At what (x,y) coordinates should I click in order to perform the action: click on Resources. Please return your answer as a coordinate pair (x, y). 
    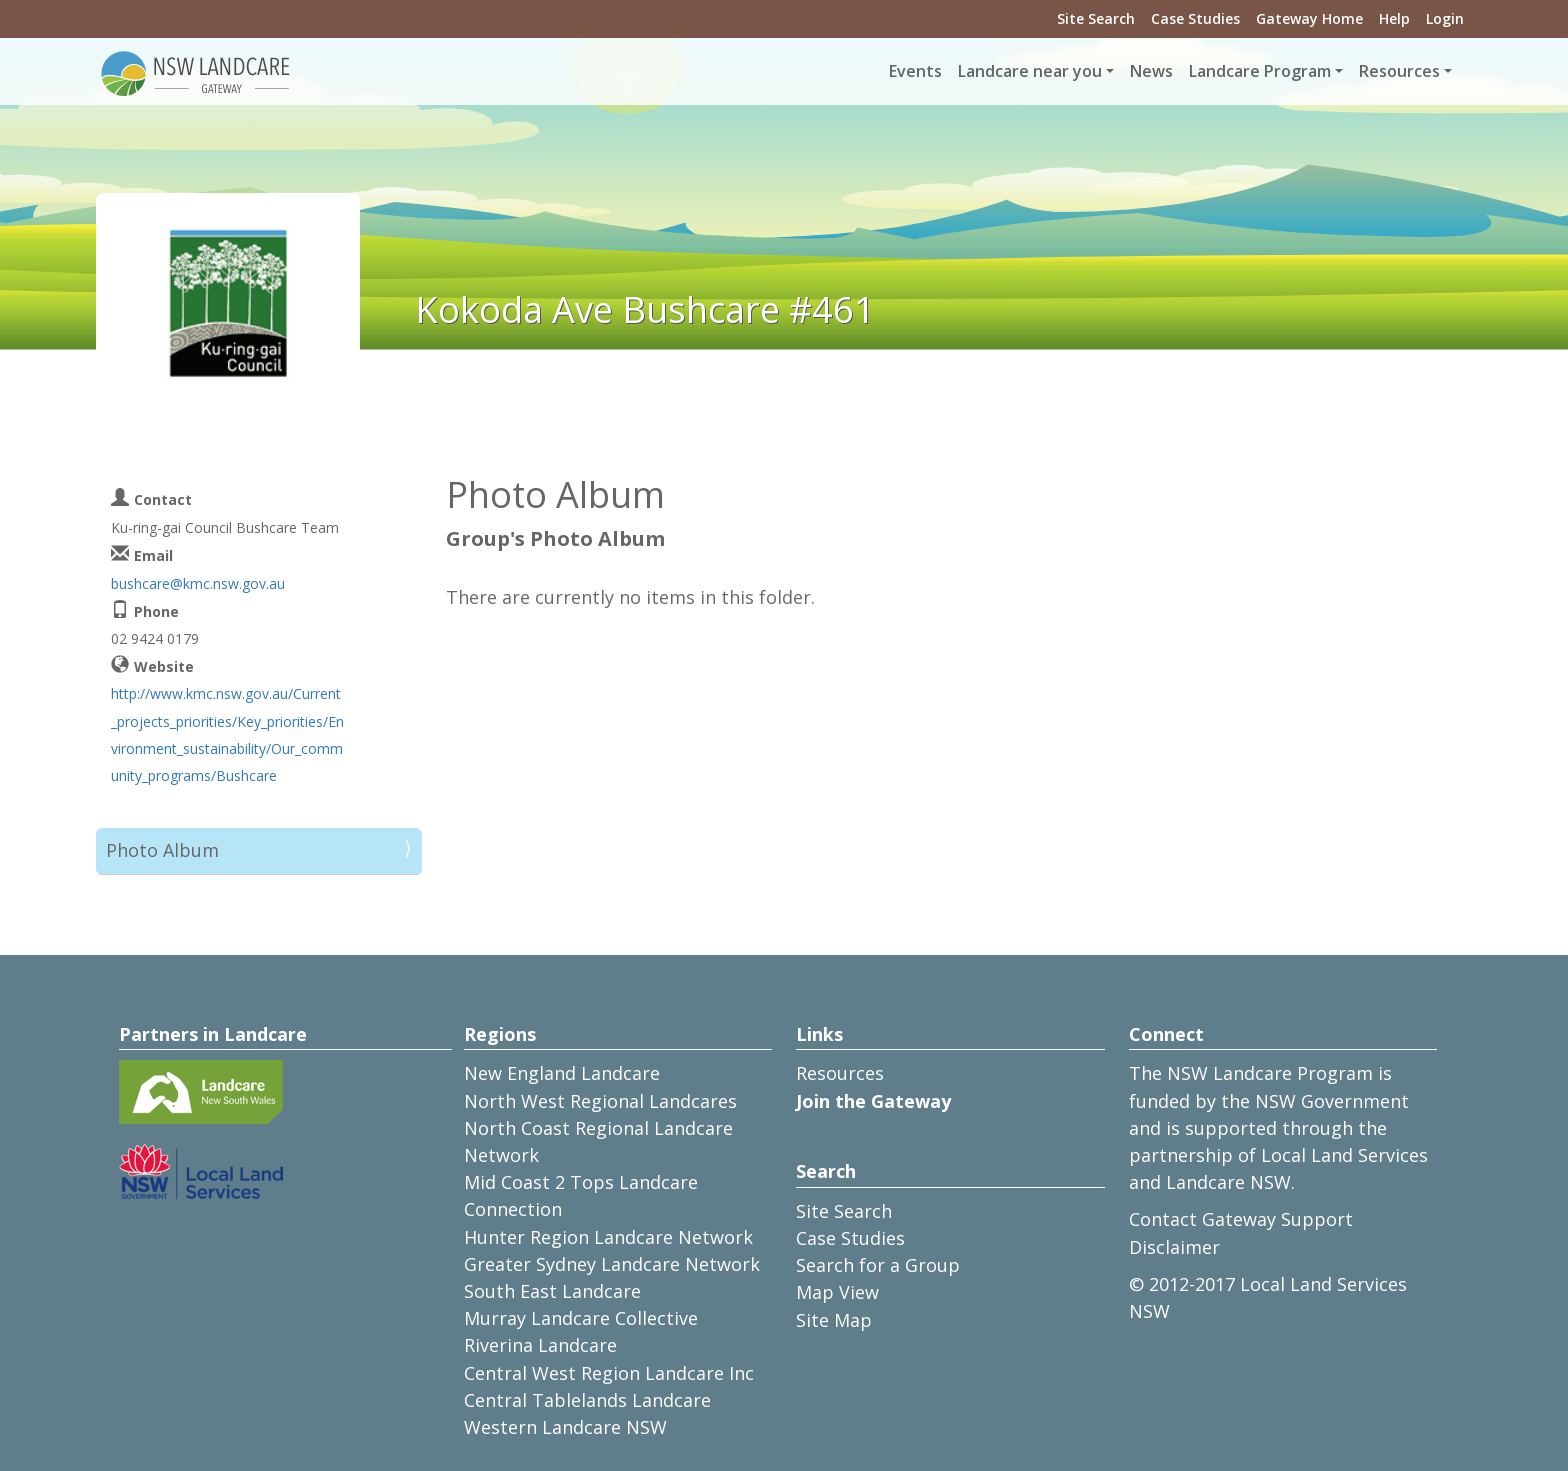
    Looking at the image, I should click on (840, 1073).